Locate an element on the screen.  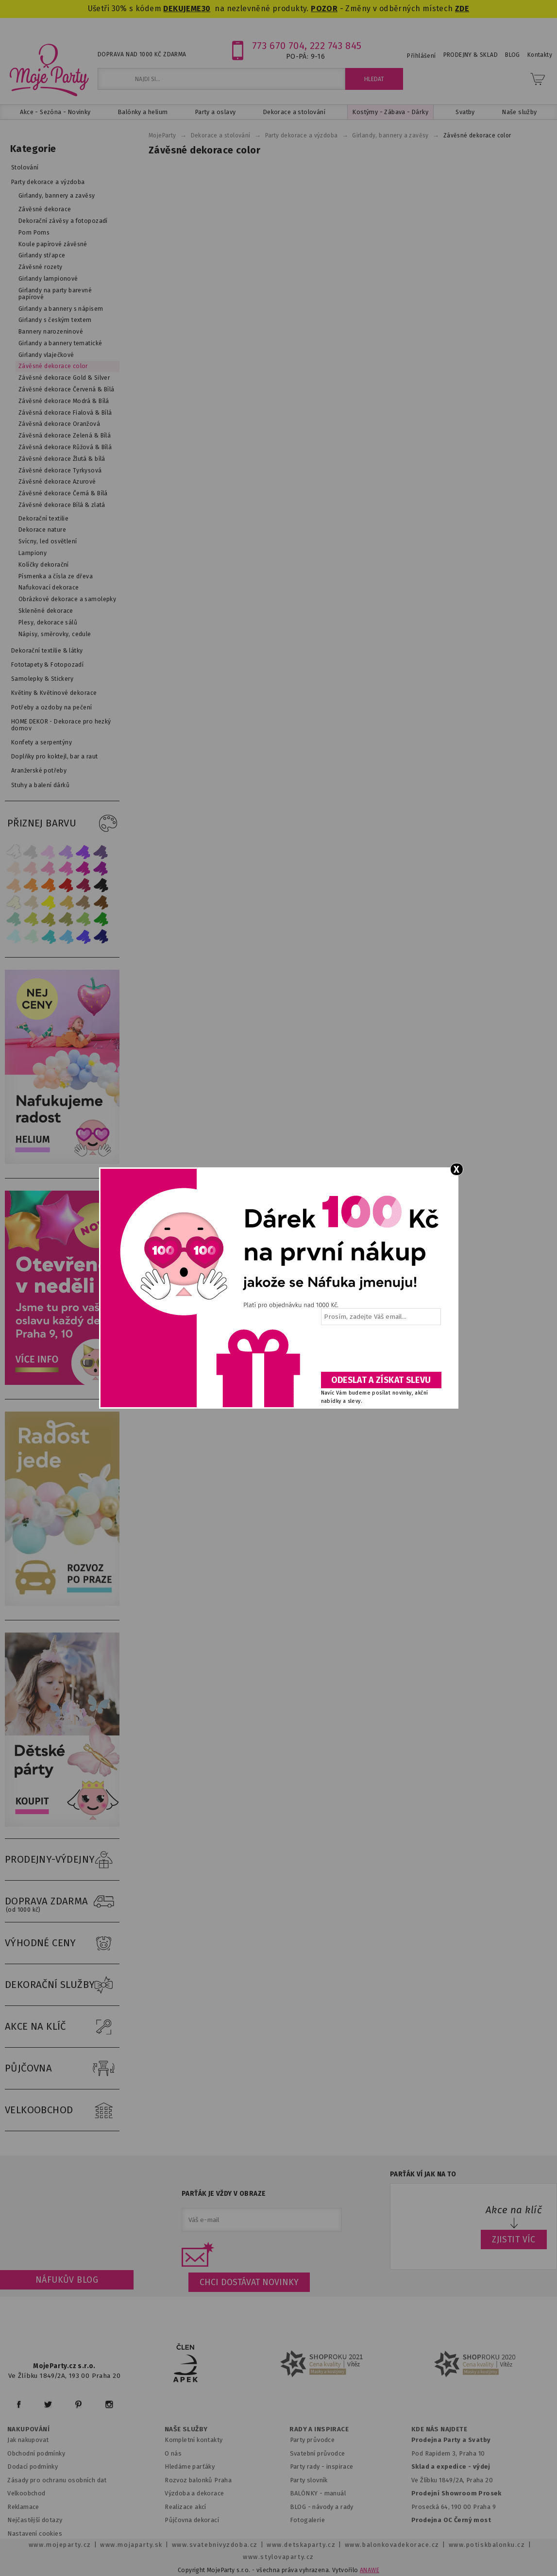
anuál is located at coordinates (338, 2493).